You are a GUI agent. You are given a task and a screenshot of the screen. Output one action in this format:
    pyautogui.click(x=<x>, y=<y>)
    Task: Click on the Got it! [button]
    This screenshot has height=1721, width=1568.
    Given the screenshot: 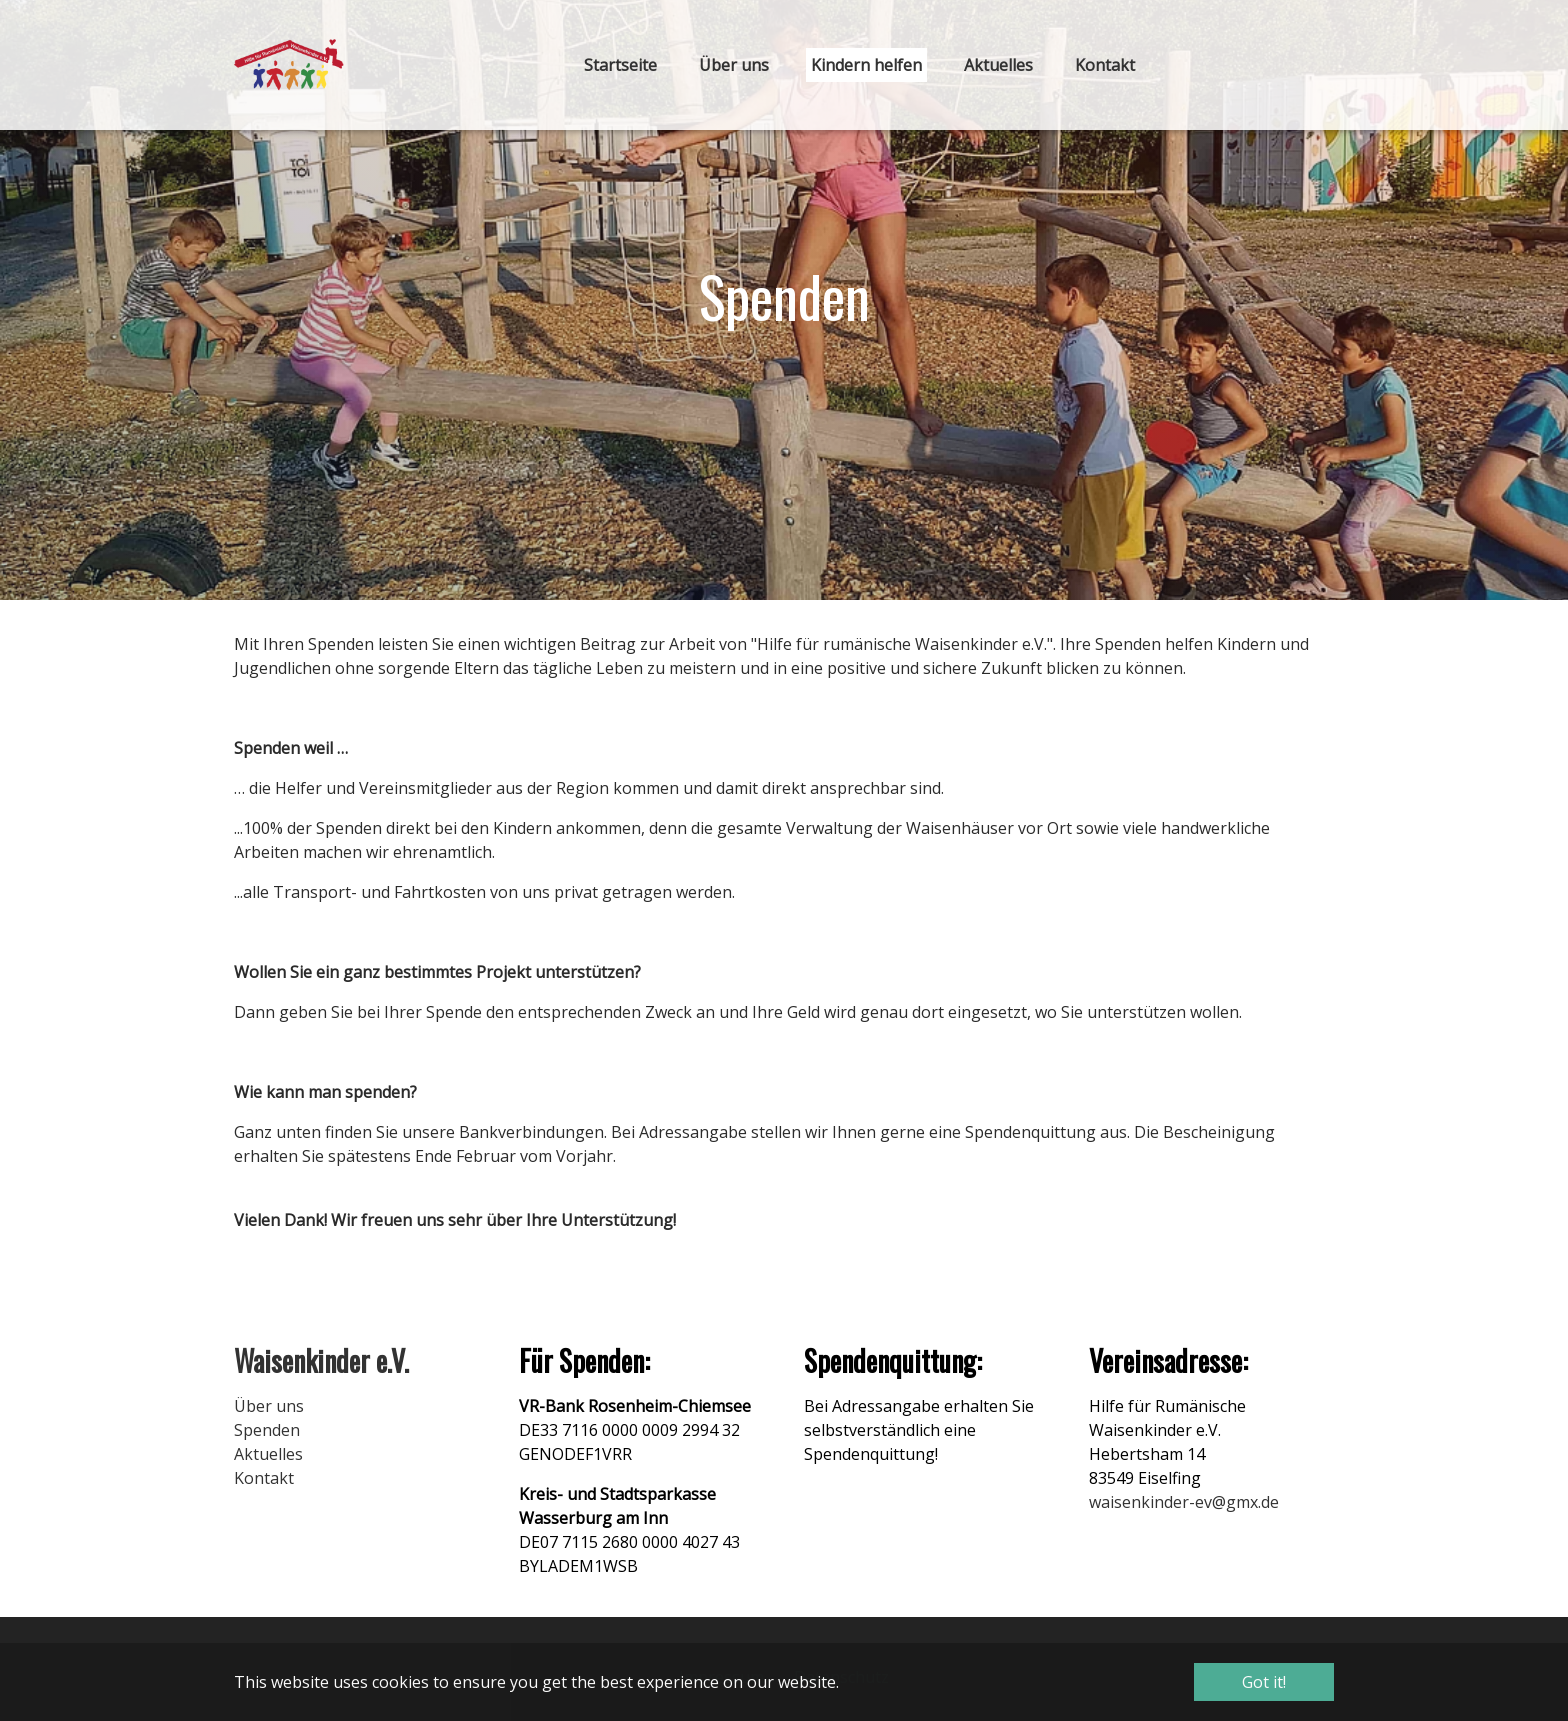 What is the action you would take?
    pyautogui.click(x=1264, y=1682)
    